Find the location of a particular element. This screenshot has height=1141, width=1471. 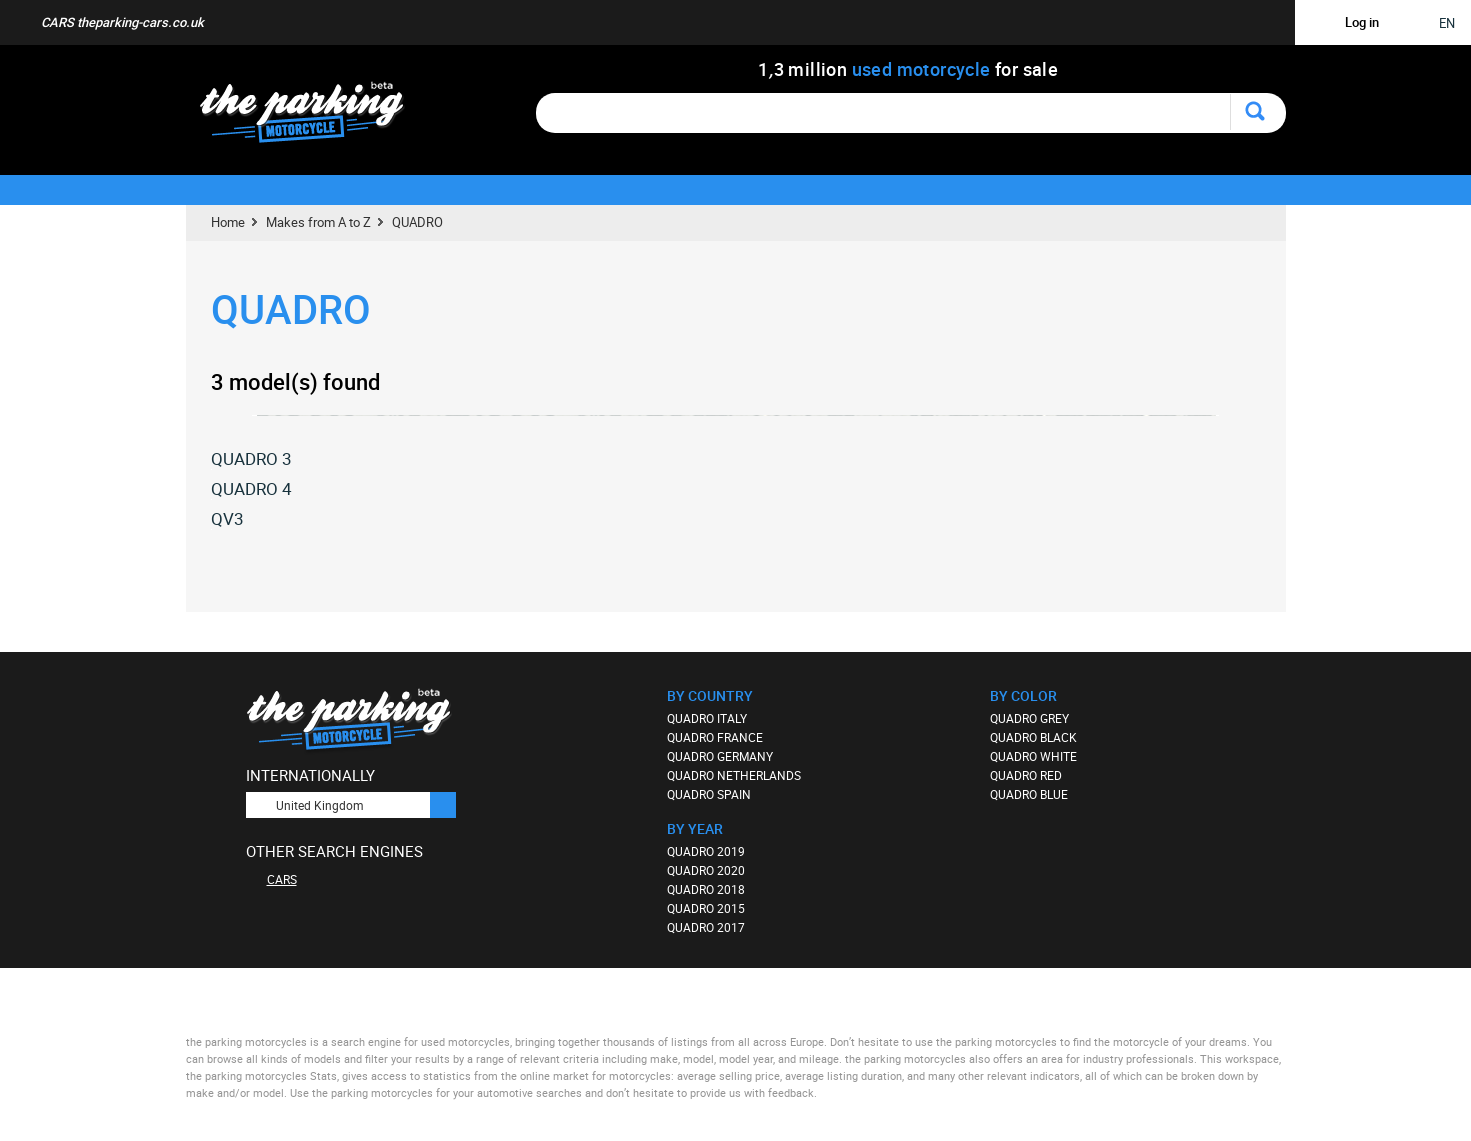

QUADRO 2018 is located at coordinates (706, 889).